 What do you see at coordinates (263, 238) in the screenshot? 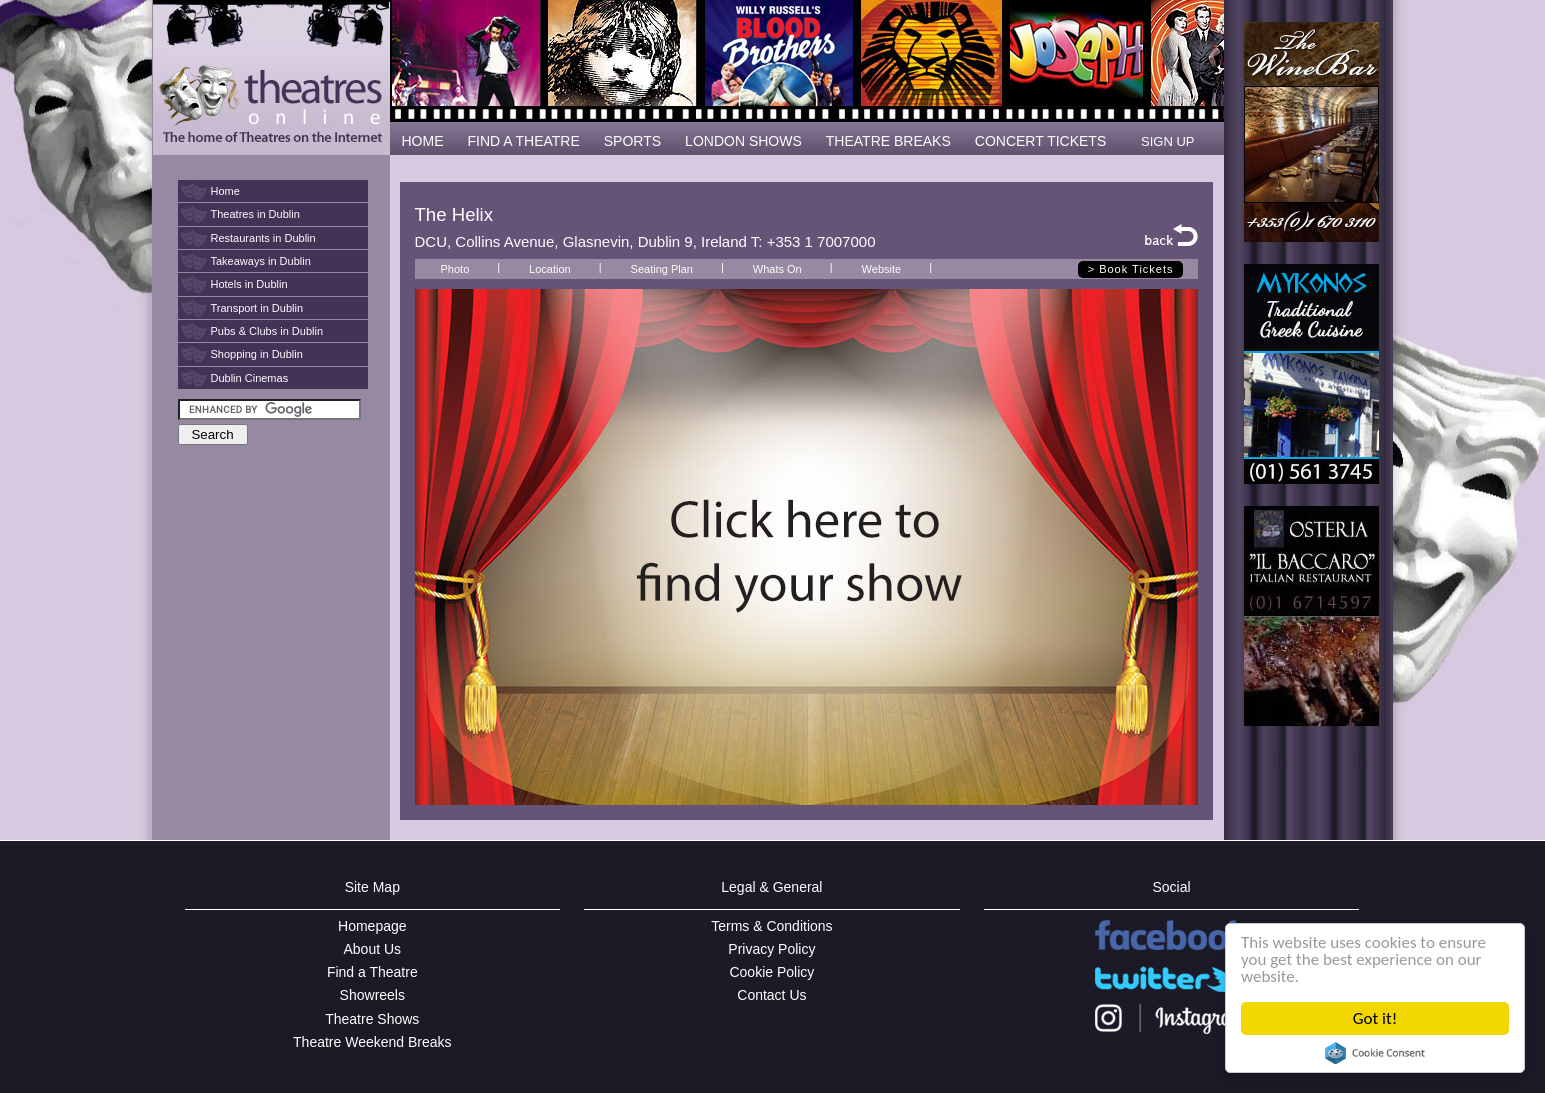
I see `Restaurants in Dublin` at bounding box center [263, 238].